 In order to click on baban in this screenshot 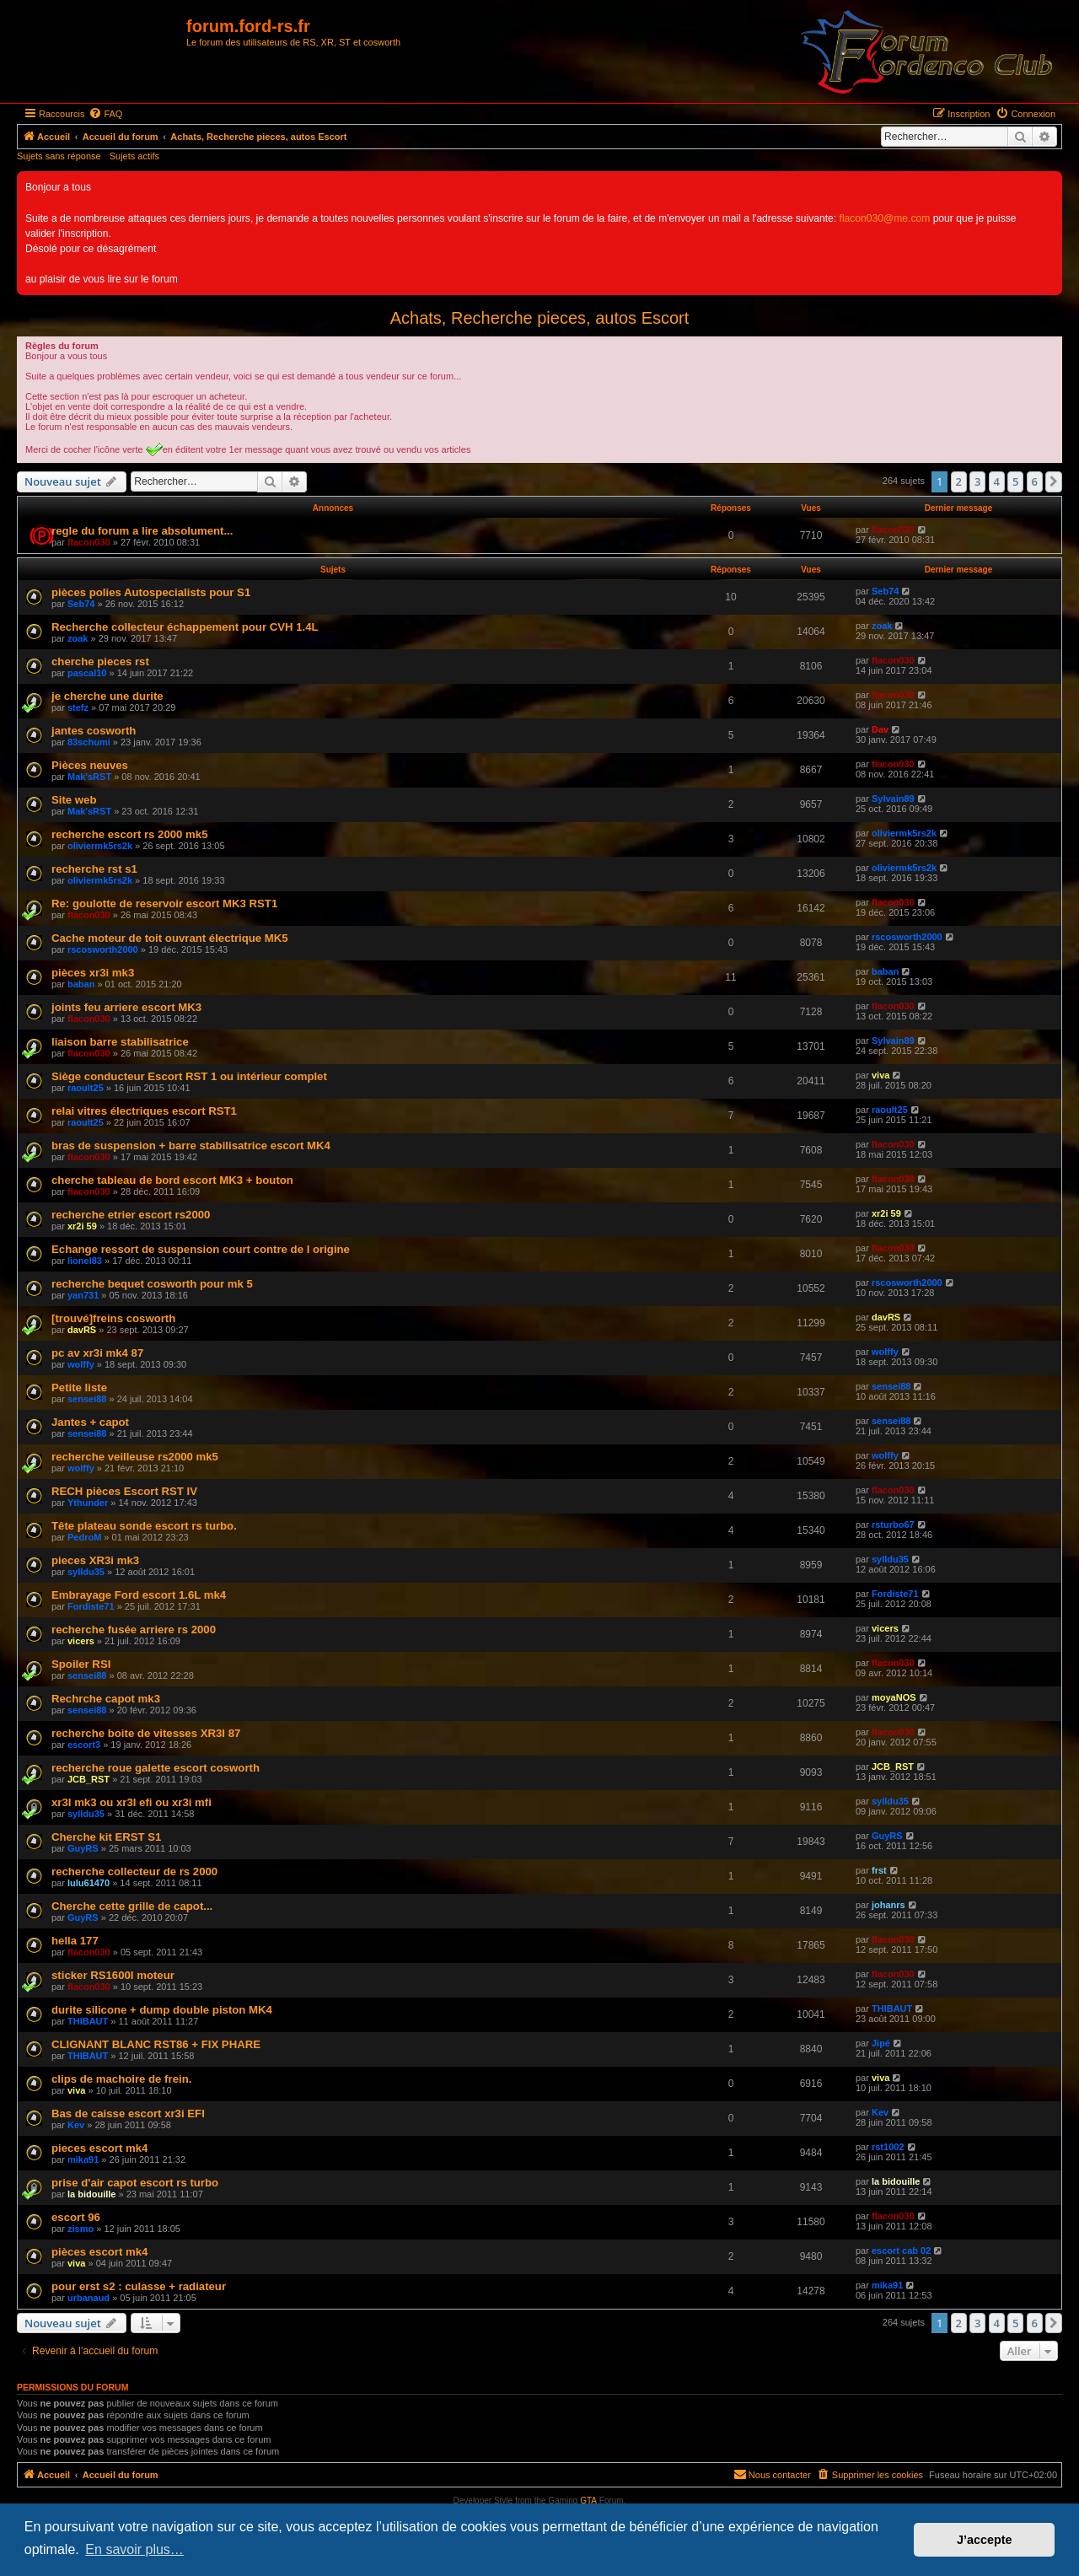, I will do `click(80, 984)`.